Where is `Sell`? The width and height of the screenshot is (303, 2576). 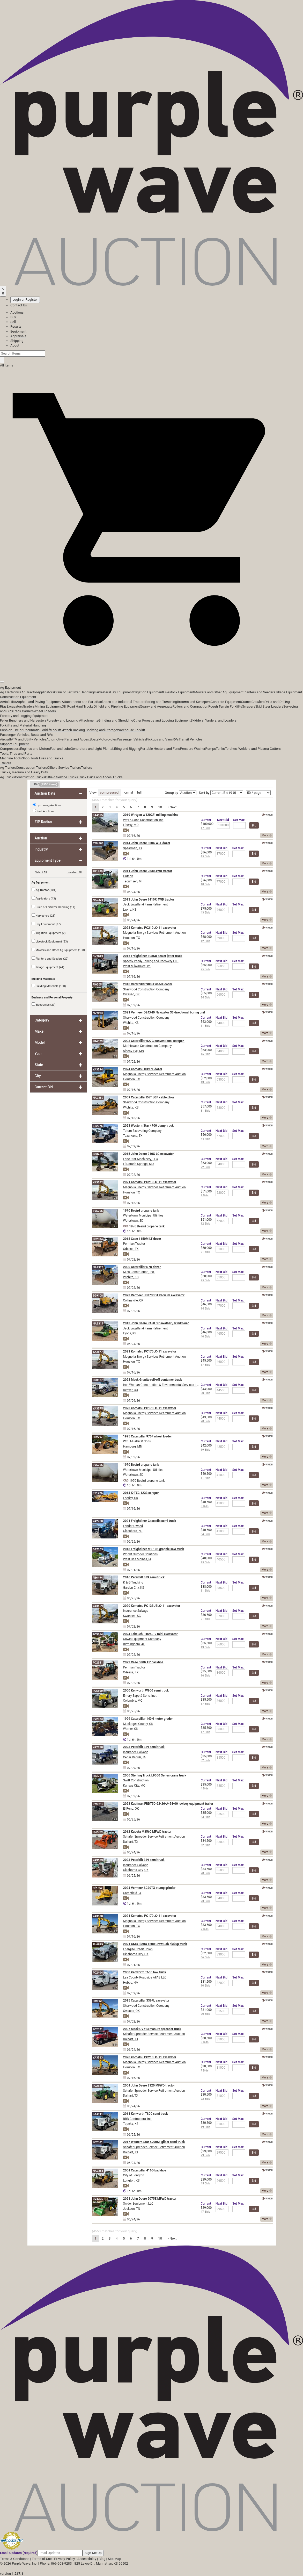
Sell is located at coordinates (13, 322).